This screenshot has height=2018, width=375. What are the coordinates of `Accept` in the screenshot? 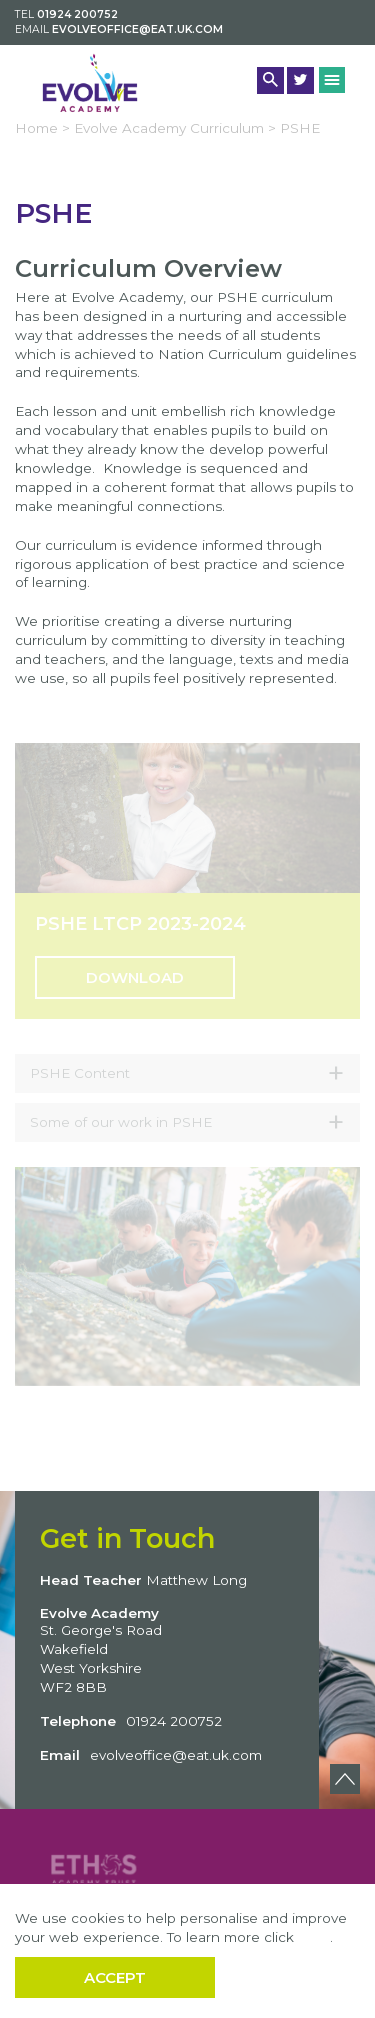 It's located at (115, 1977).